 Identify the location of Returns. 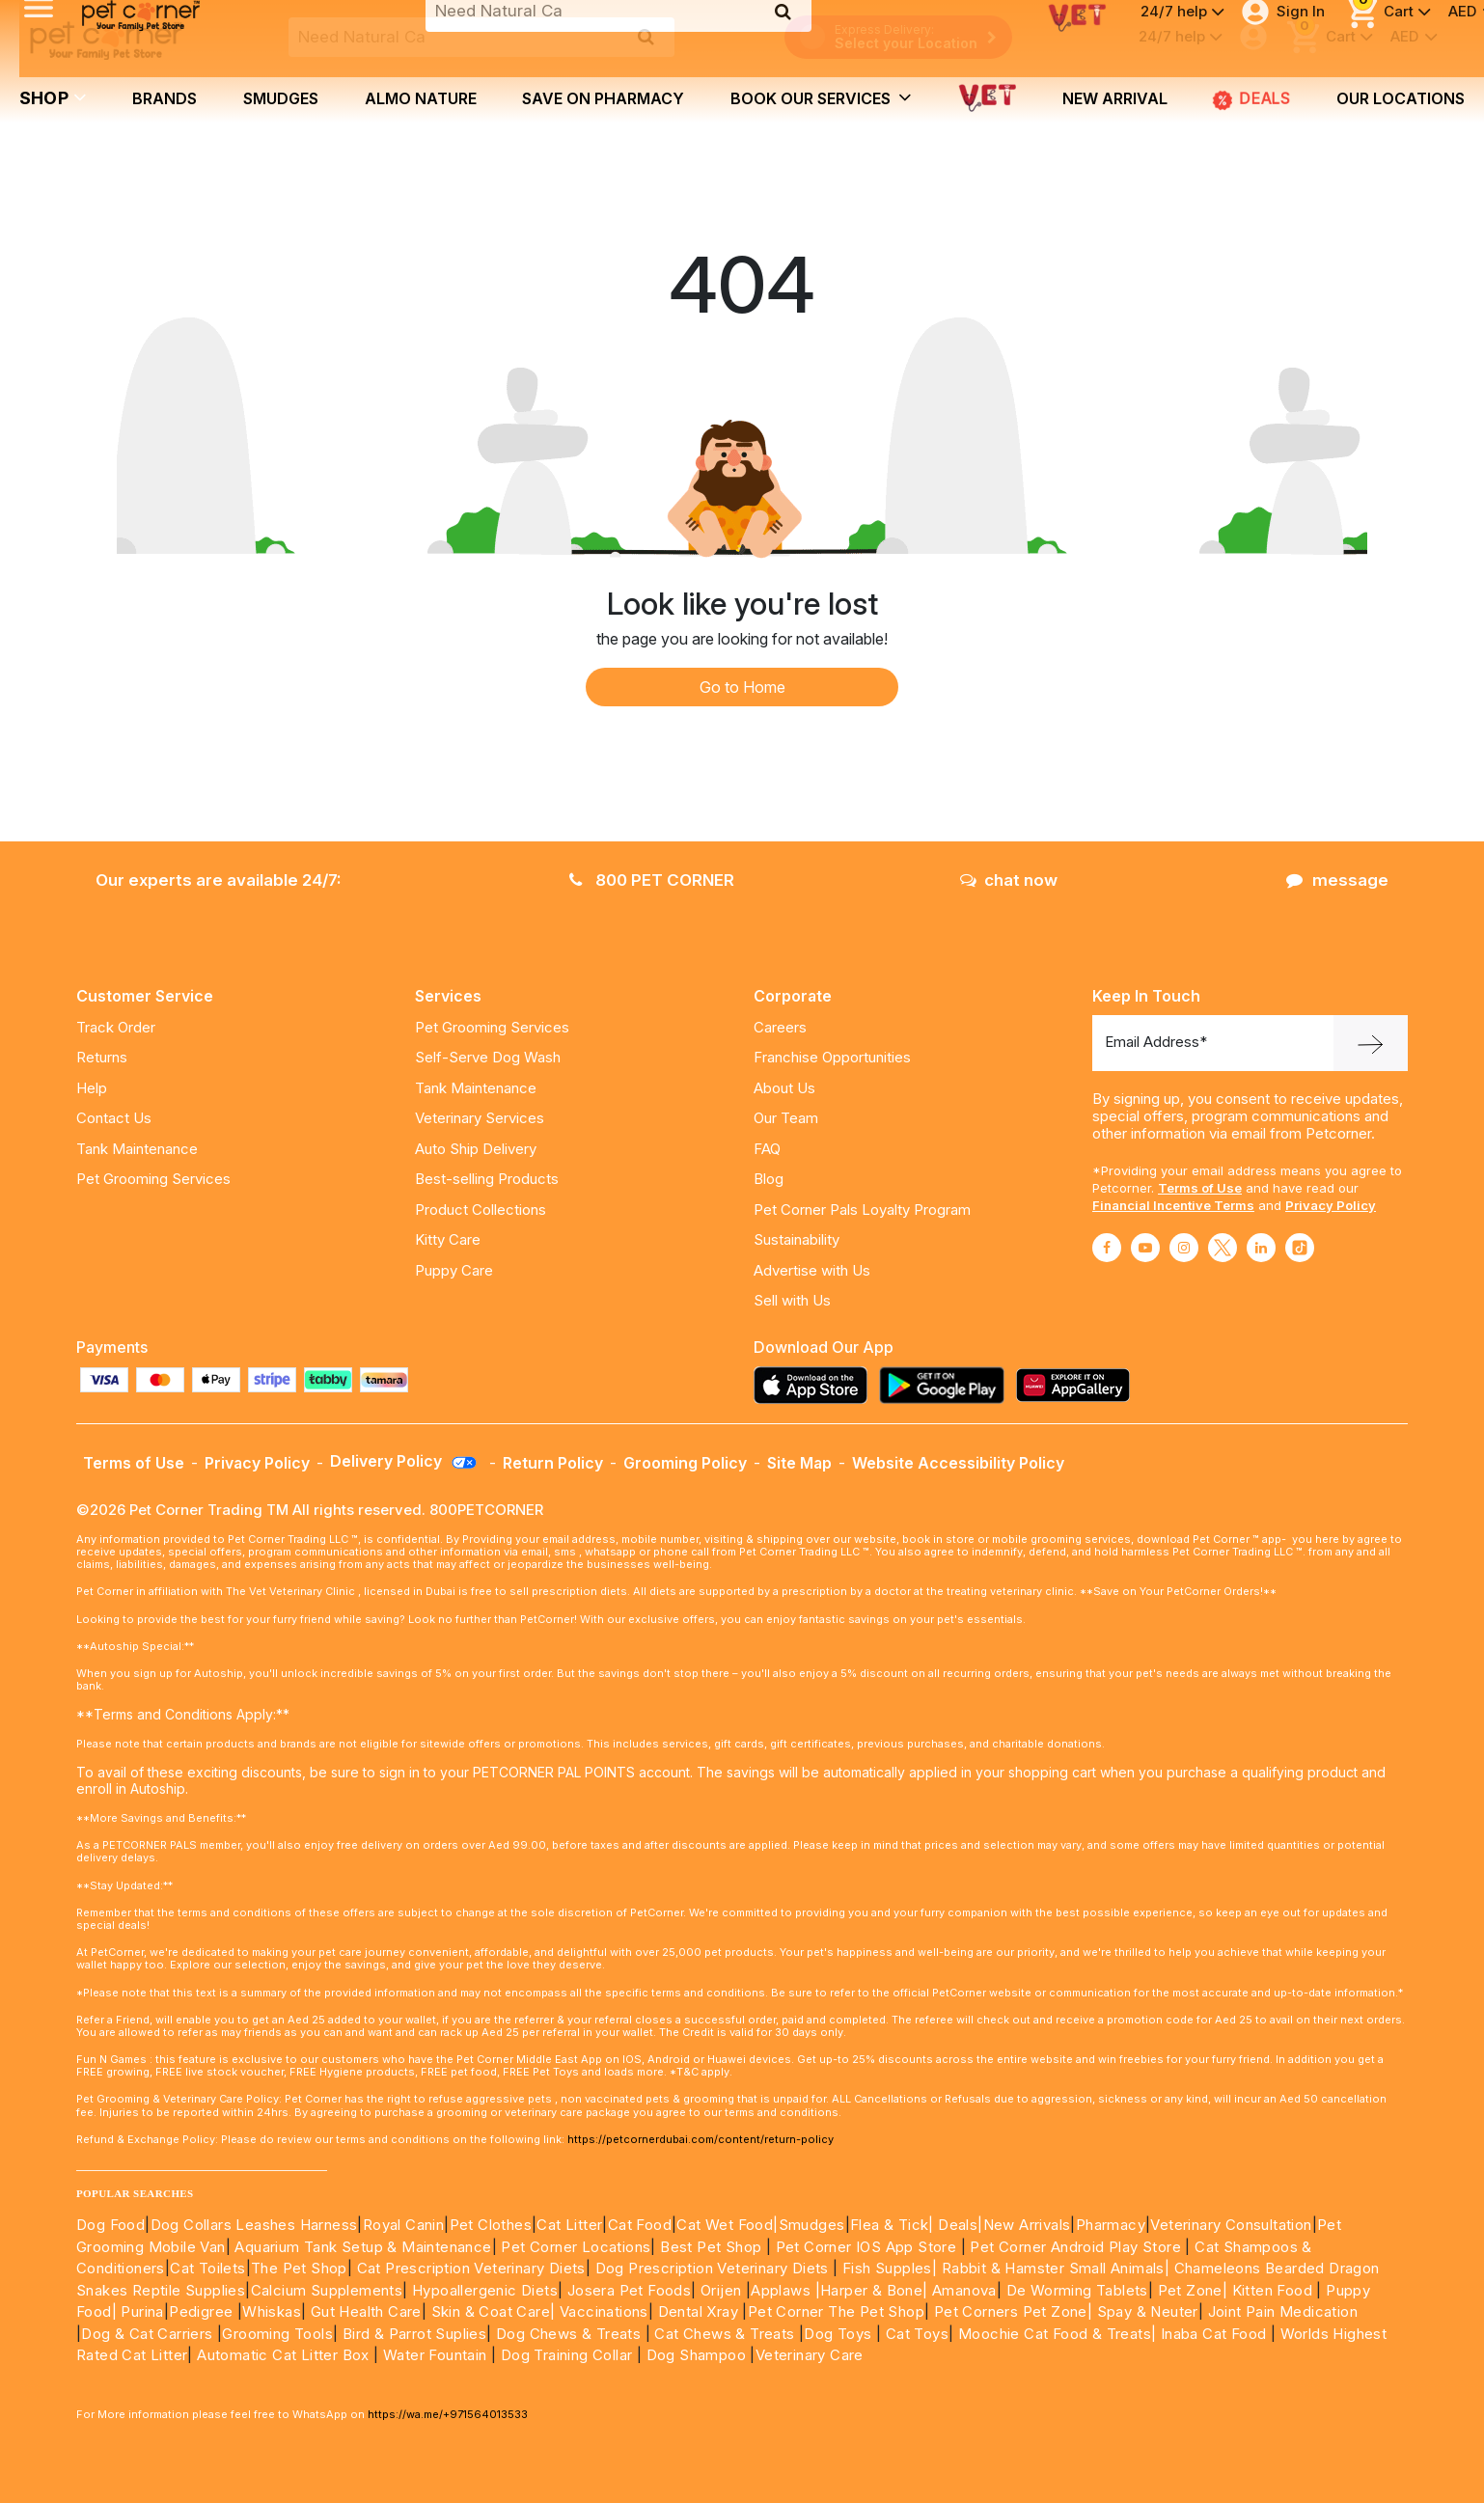
(101, 1057).